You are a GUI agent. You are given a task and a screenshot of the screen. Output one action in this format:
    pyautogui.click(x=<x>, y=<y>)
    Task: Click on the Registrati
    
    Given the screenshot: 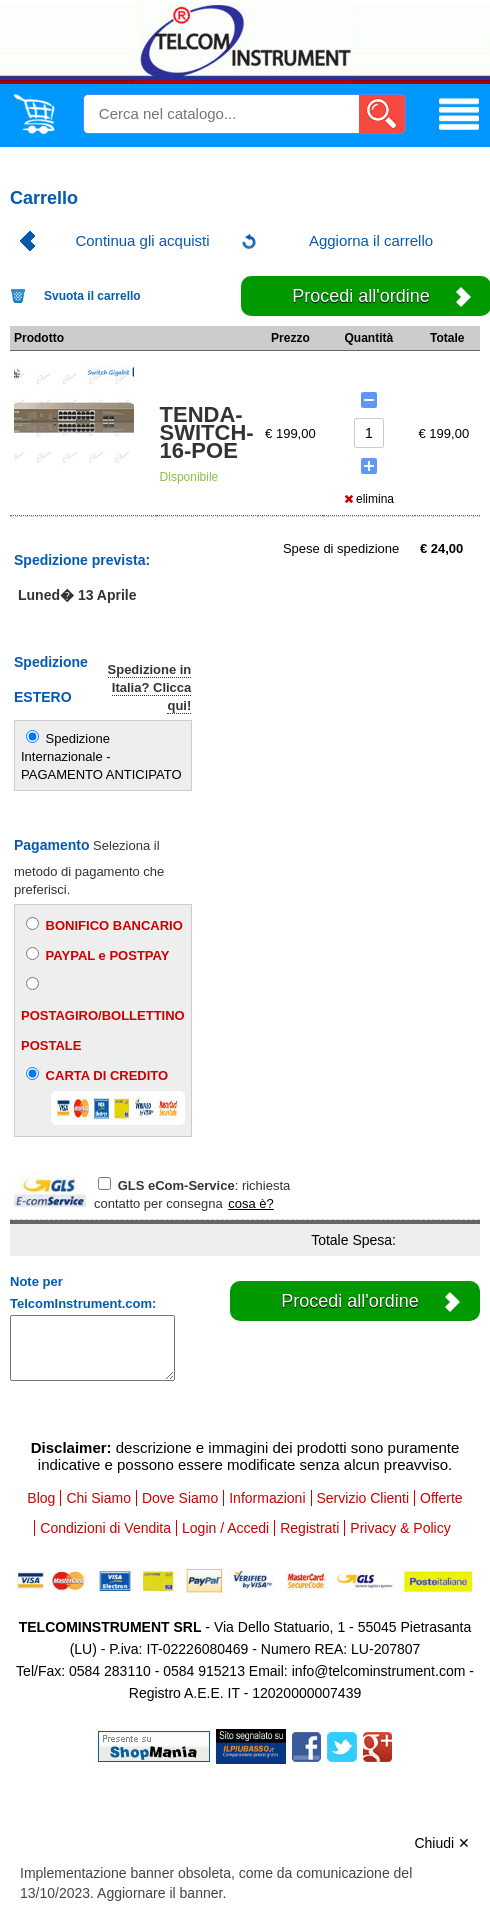 What is the action you would take?
    pyautogui.click(x=309, y=1528)
    